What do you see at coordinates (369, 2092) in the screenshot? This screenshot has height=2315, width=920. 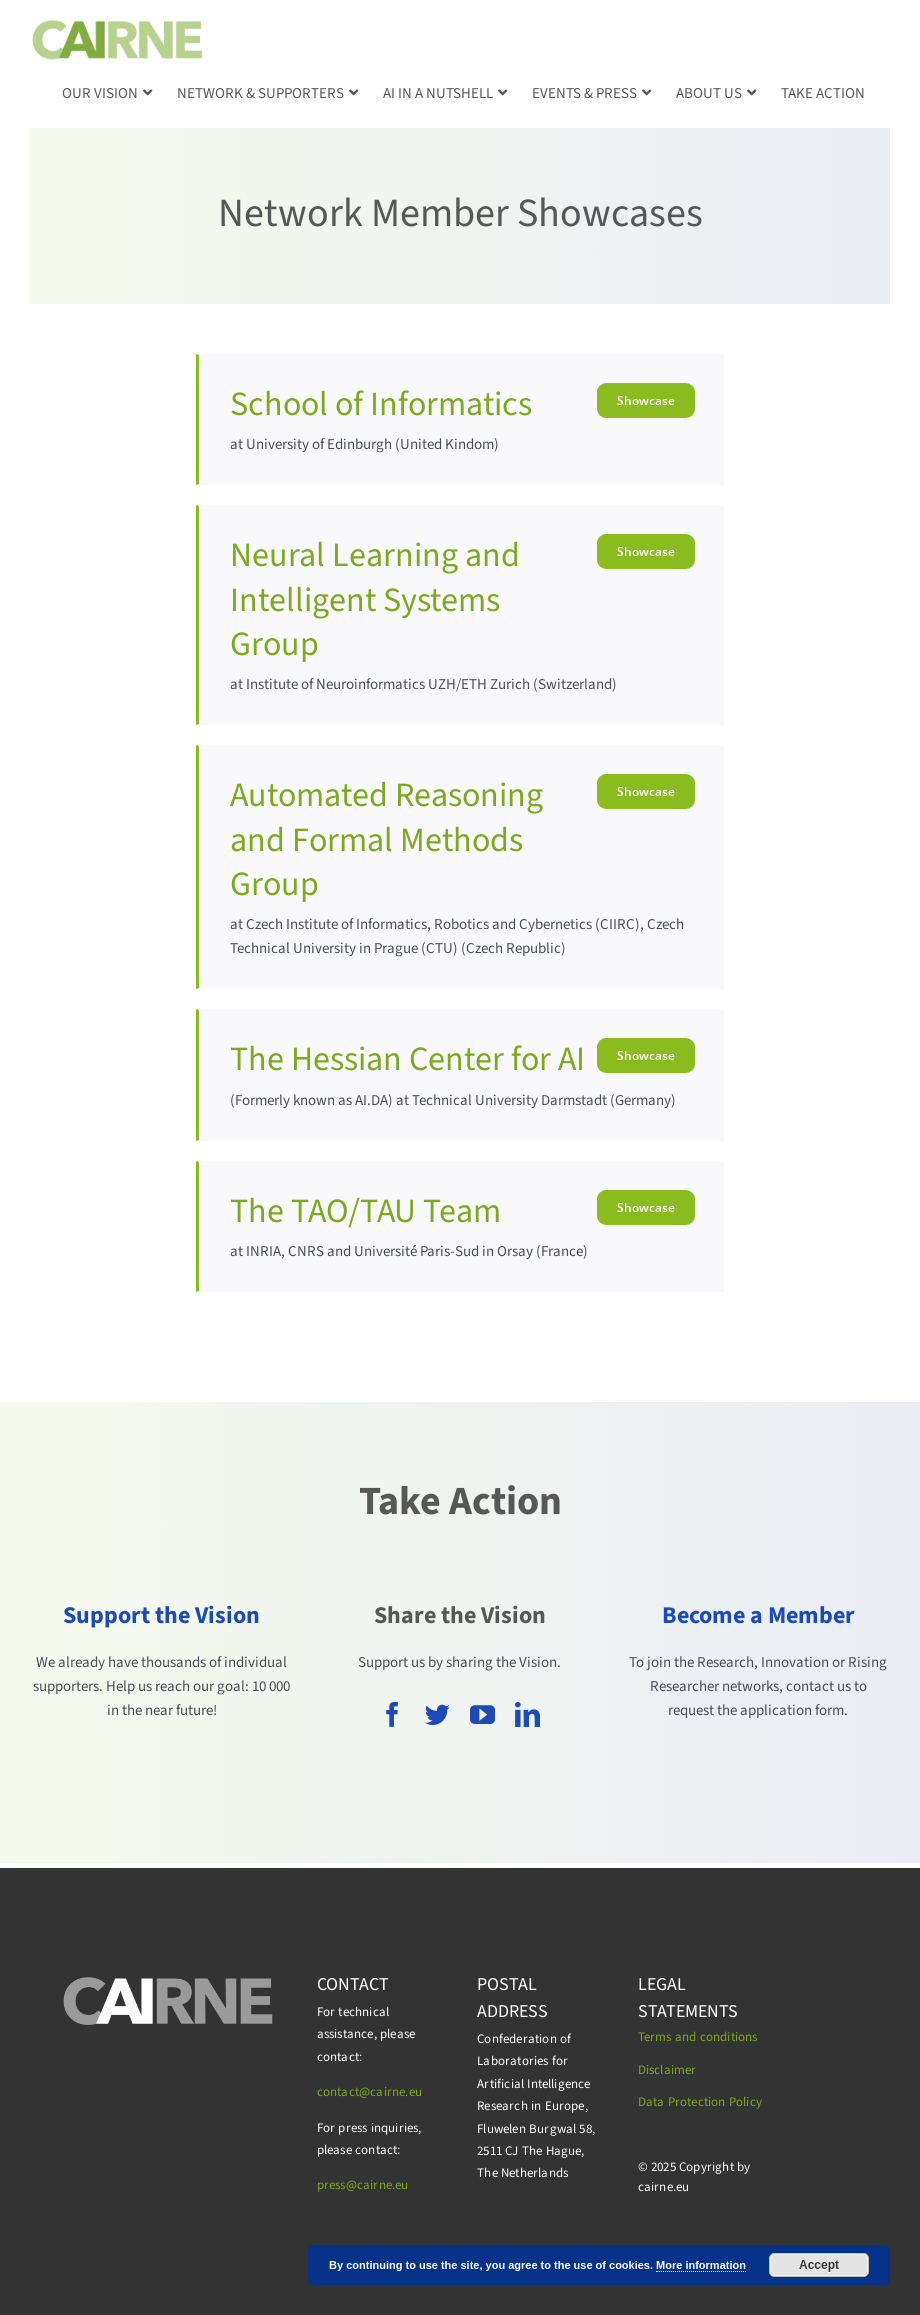 I see `contact@cairne.eu` at bounding box center [369, 2092].